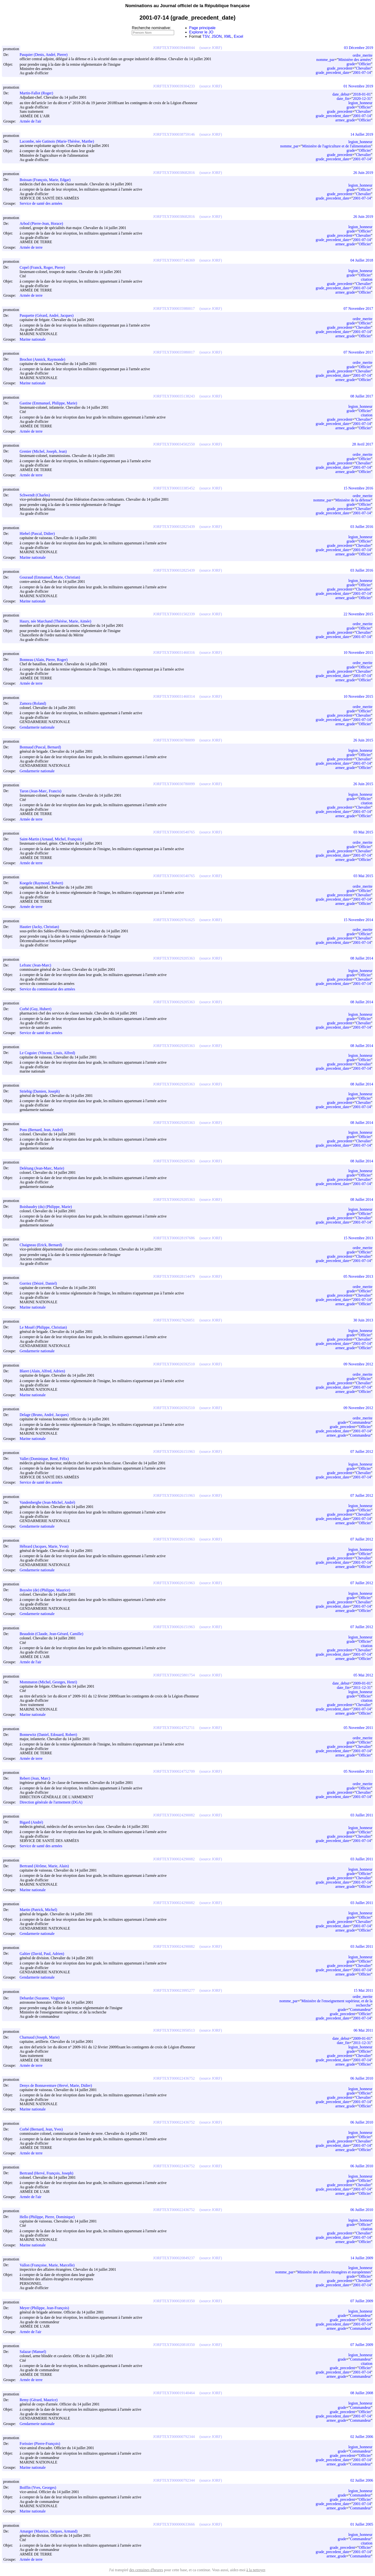  I want to click on Zamora (Roland), so click(35, 703).